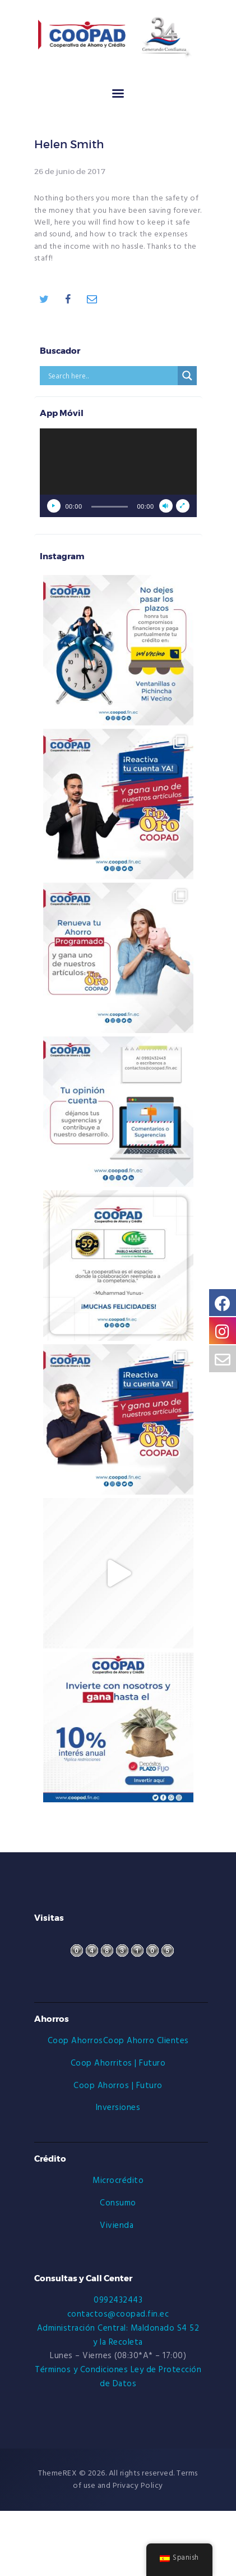 Image resolution: width=236 pixels, height=2576 pixels. Describe the element at coordinates (118, 2107) in the screenshot. I see `Inversiones` at that location.